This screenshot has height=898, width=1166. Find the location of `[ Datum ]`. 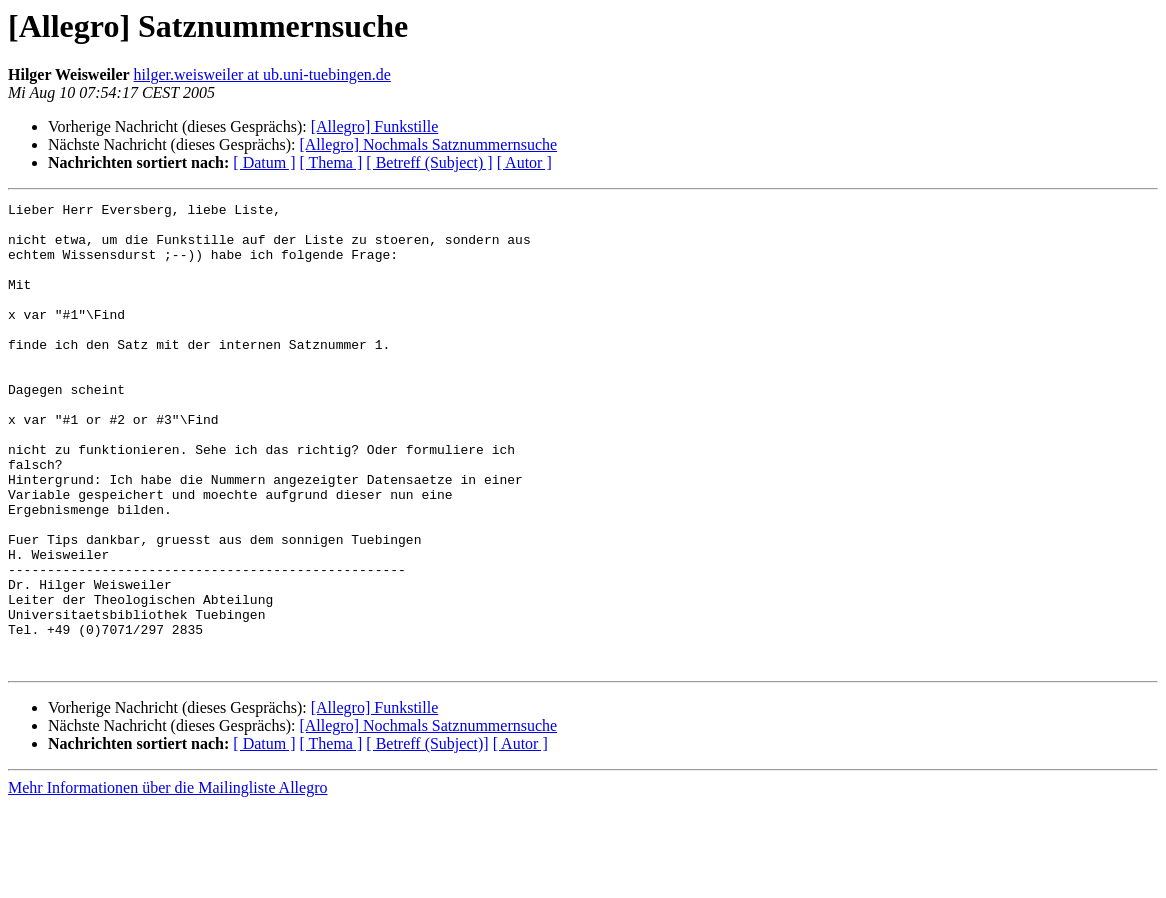

[ Datum ] is located at coordinates (264, 162).